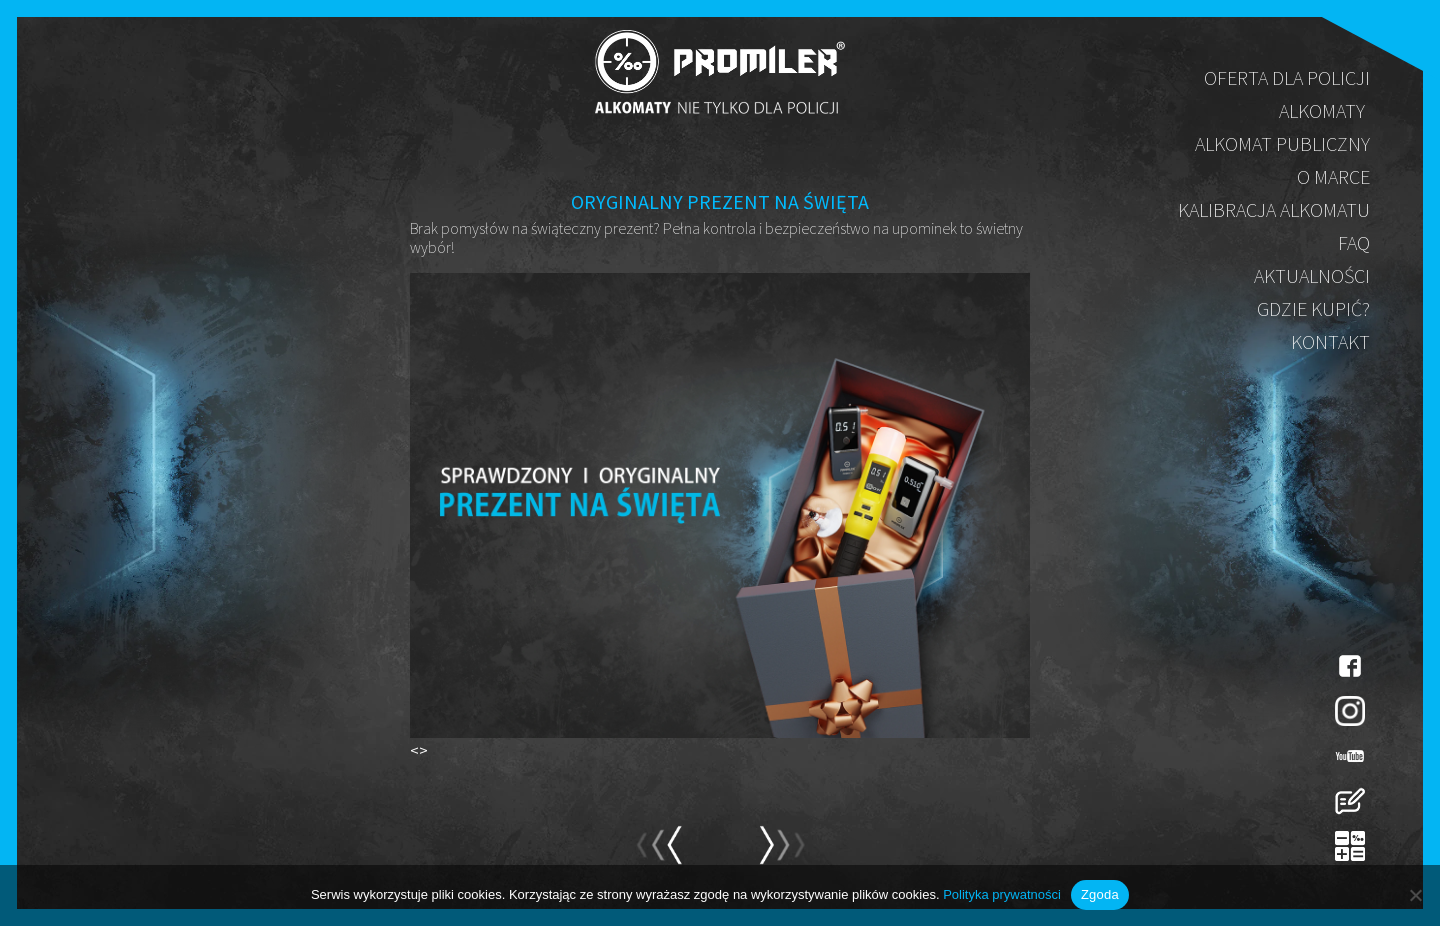  I want to click on Alkomat publiczny, so click(1282, 143).